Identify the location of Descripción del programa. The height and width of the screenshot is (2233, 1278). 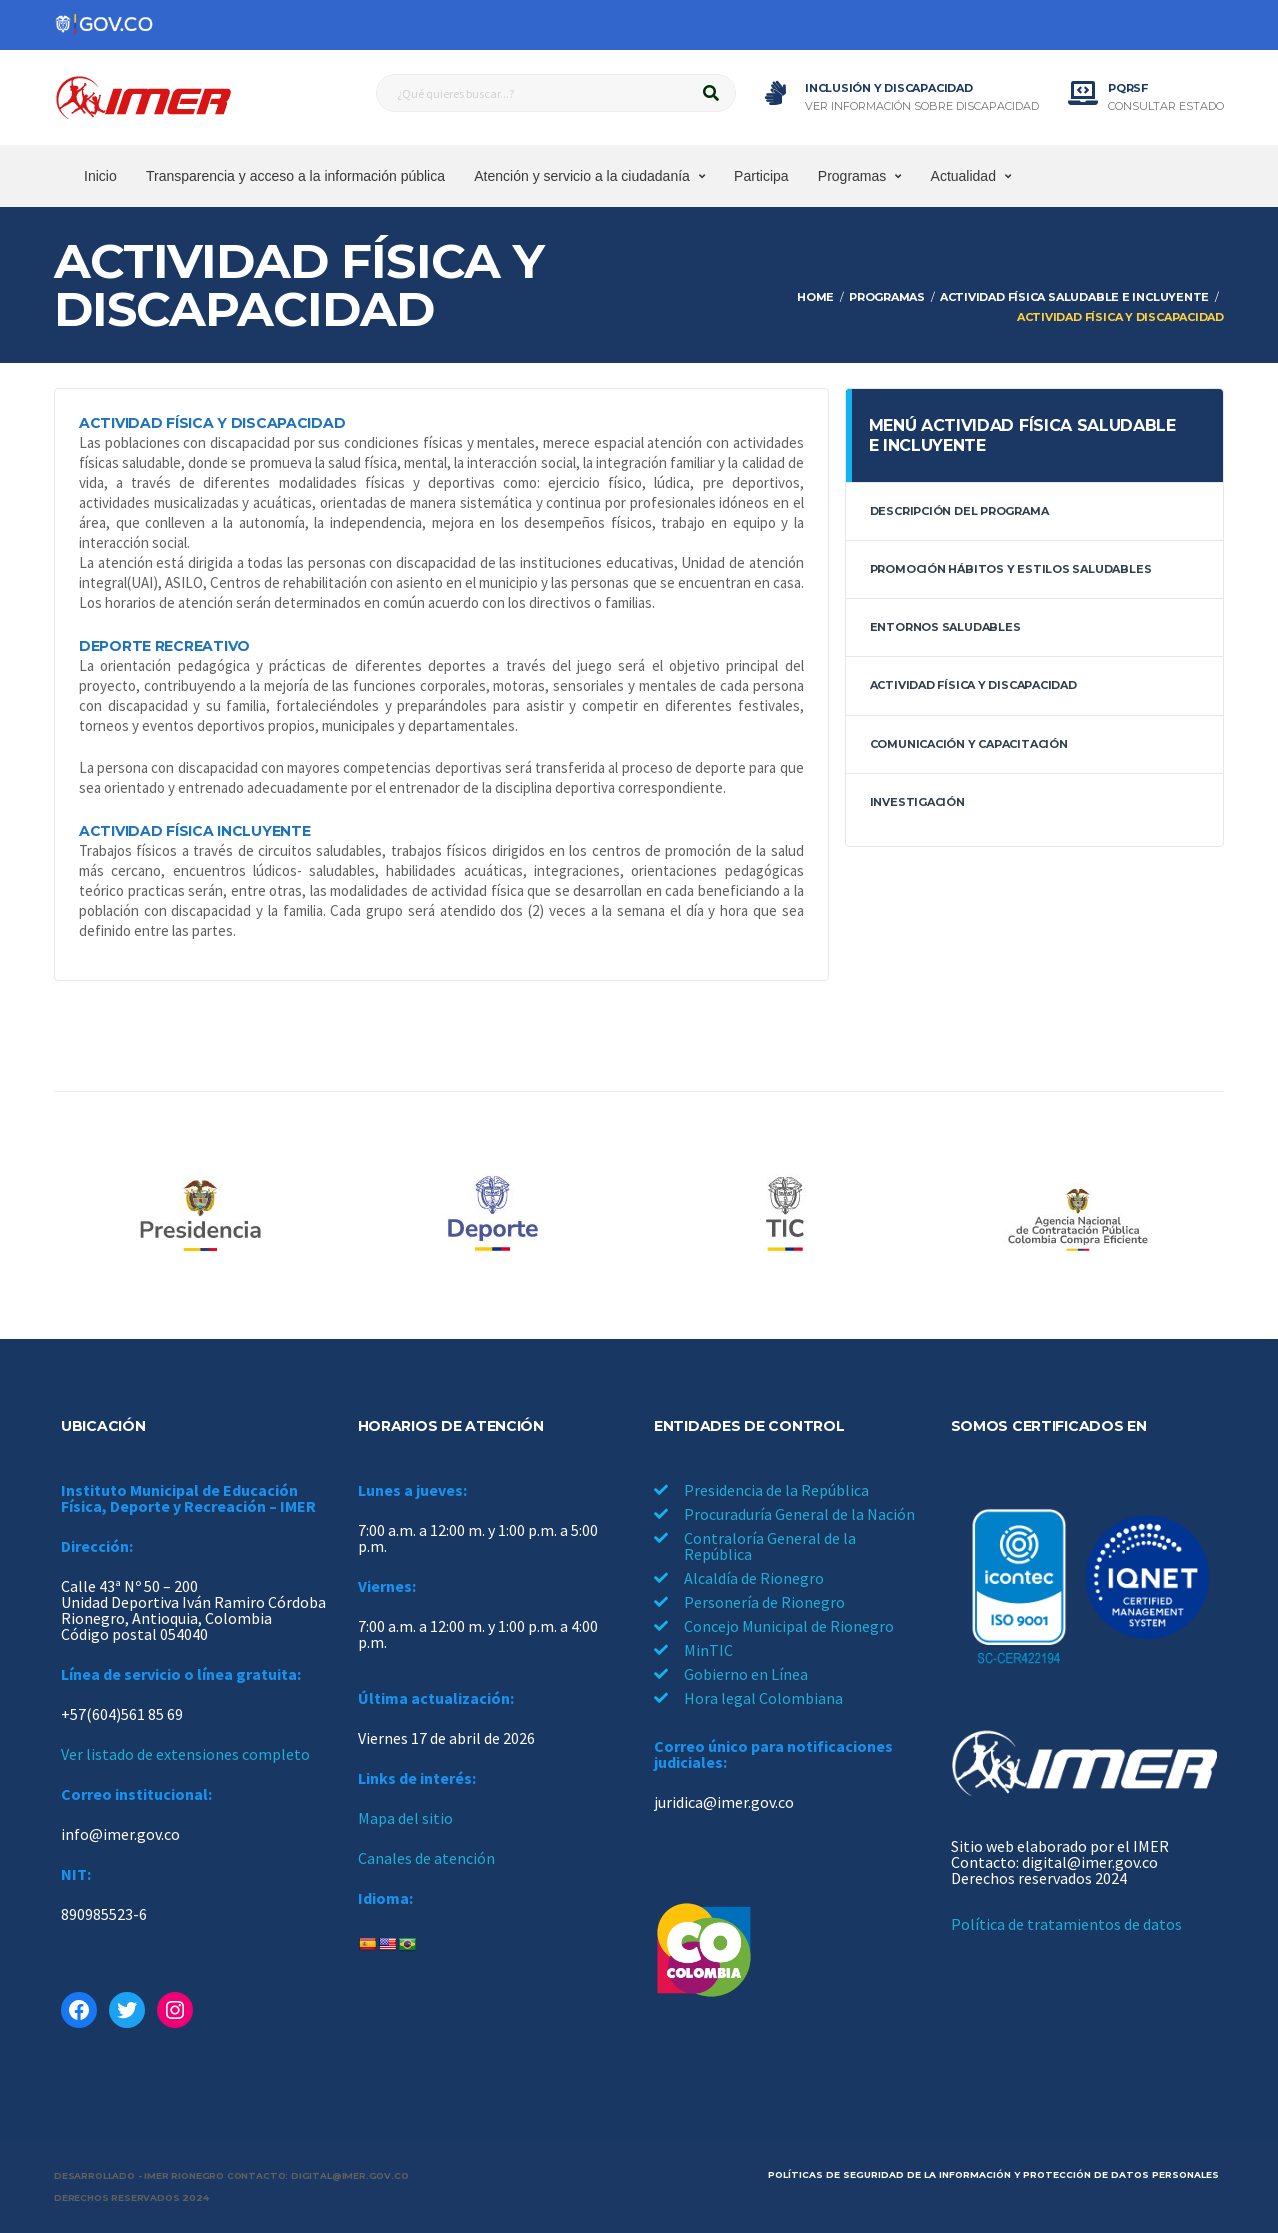
(959, 511).